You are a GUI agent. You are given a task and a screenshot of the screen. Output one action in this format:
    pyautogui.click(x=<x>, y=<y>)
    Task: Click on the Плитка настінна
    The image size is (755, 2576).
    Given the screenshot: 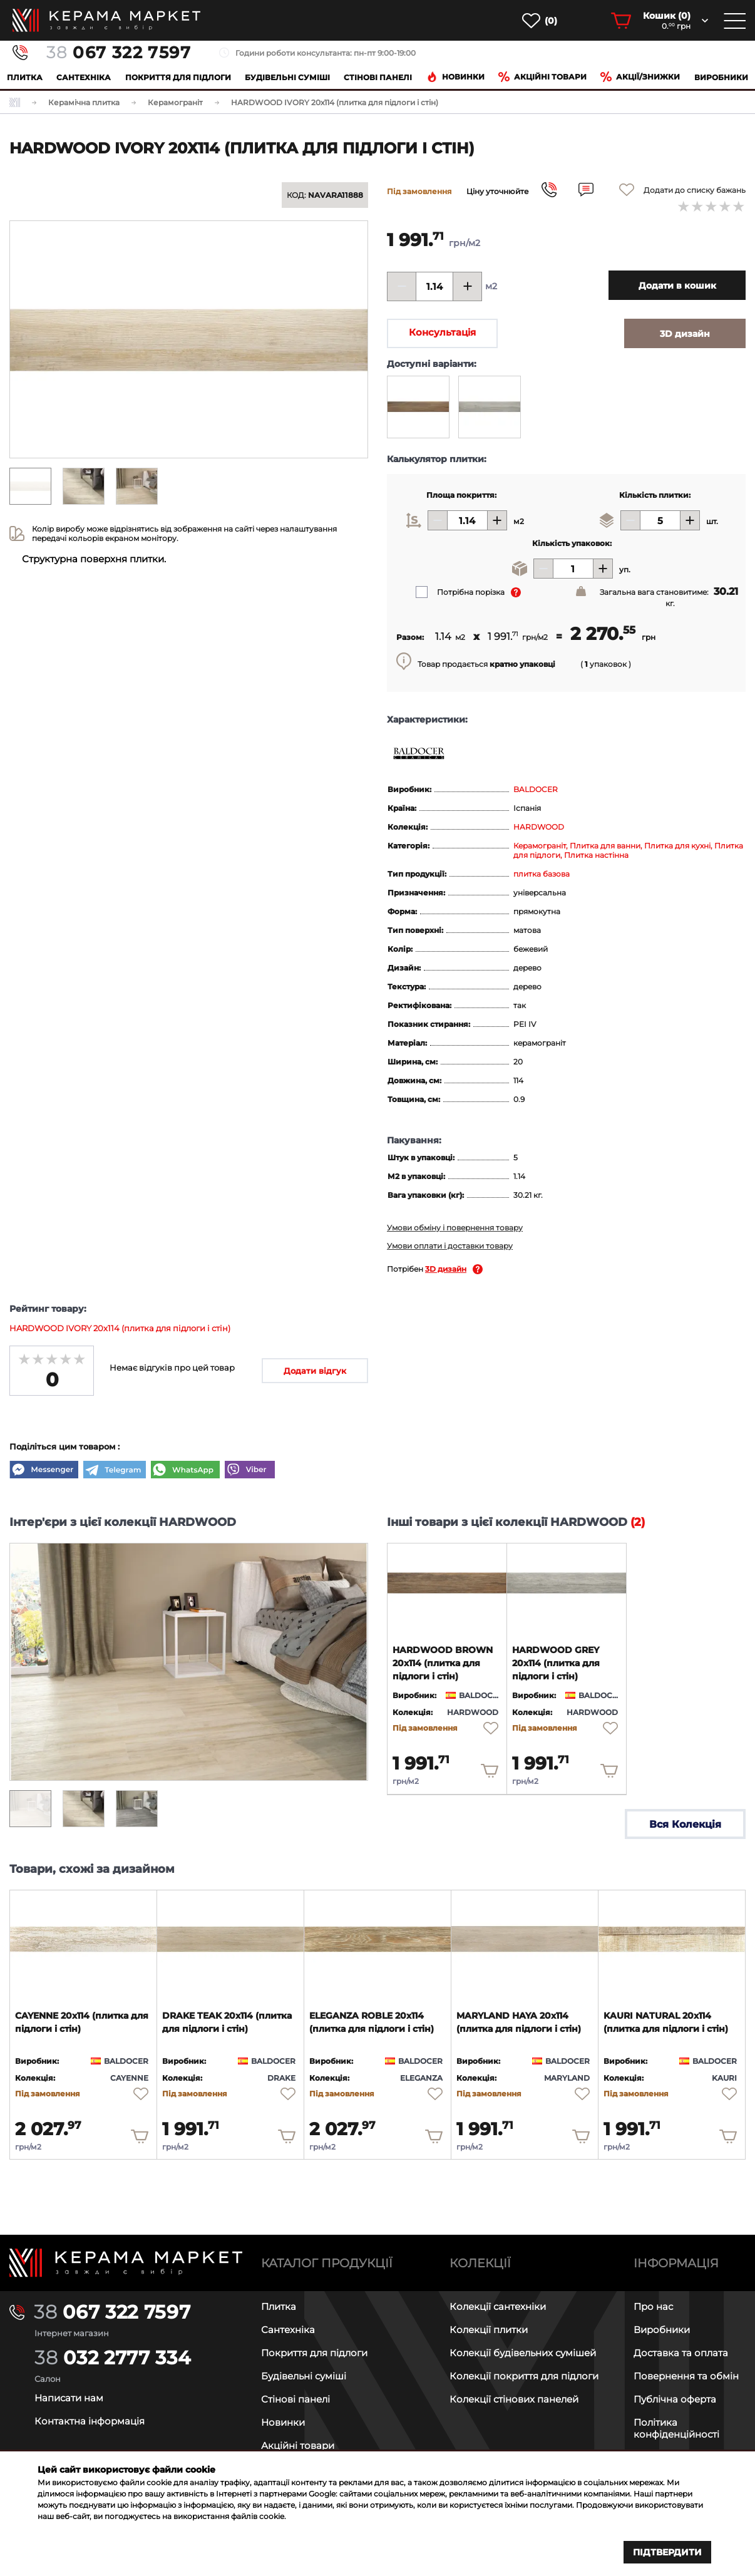 What is the action you would take?
    pyautogui.click(x=596, y=855)
    